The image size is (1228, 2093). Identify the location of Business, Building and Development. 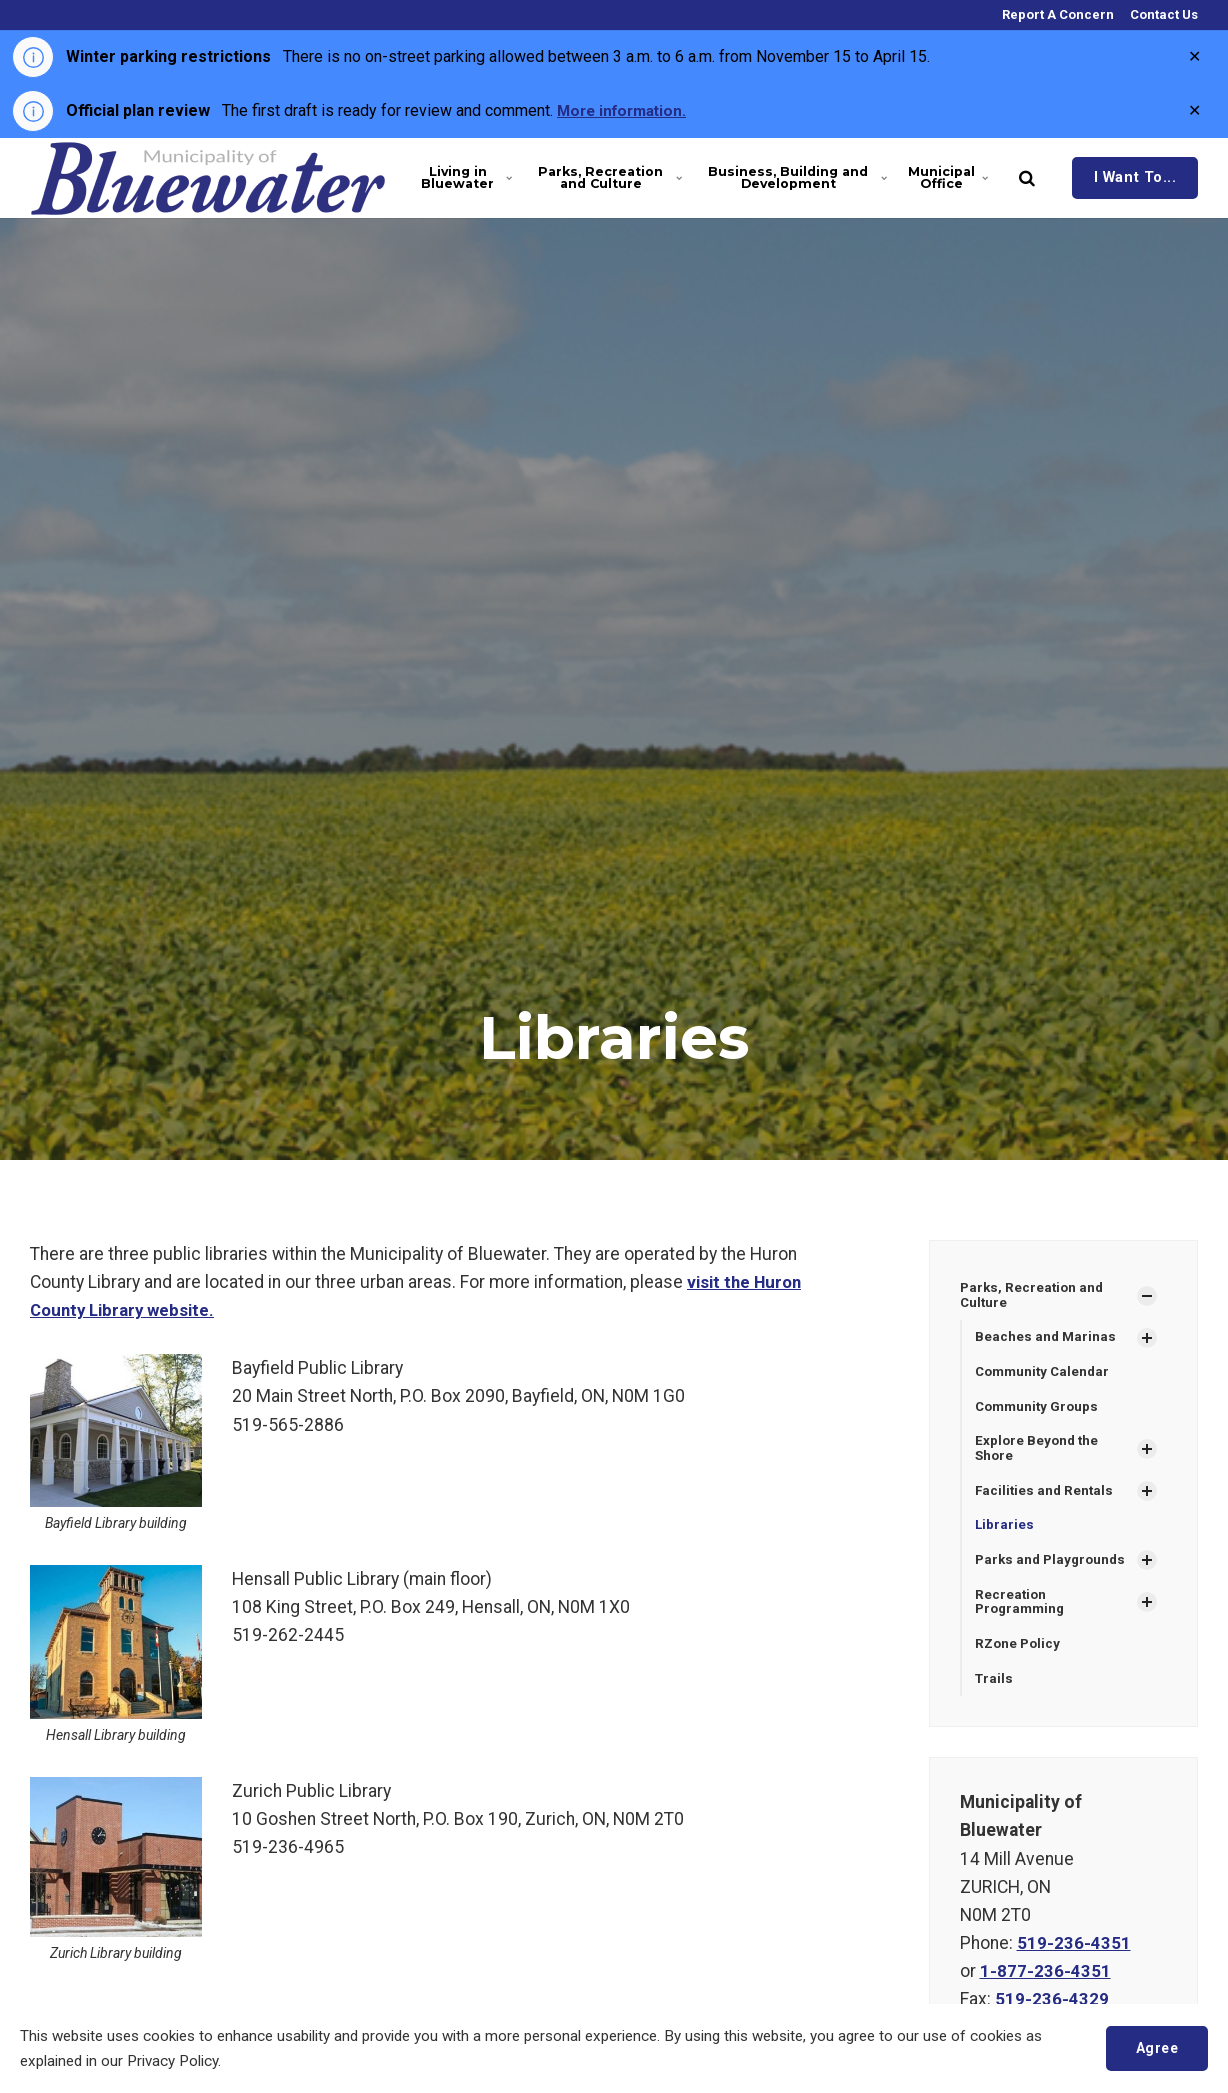
(796, 177).